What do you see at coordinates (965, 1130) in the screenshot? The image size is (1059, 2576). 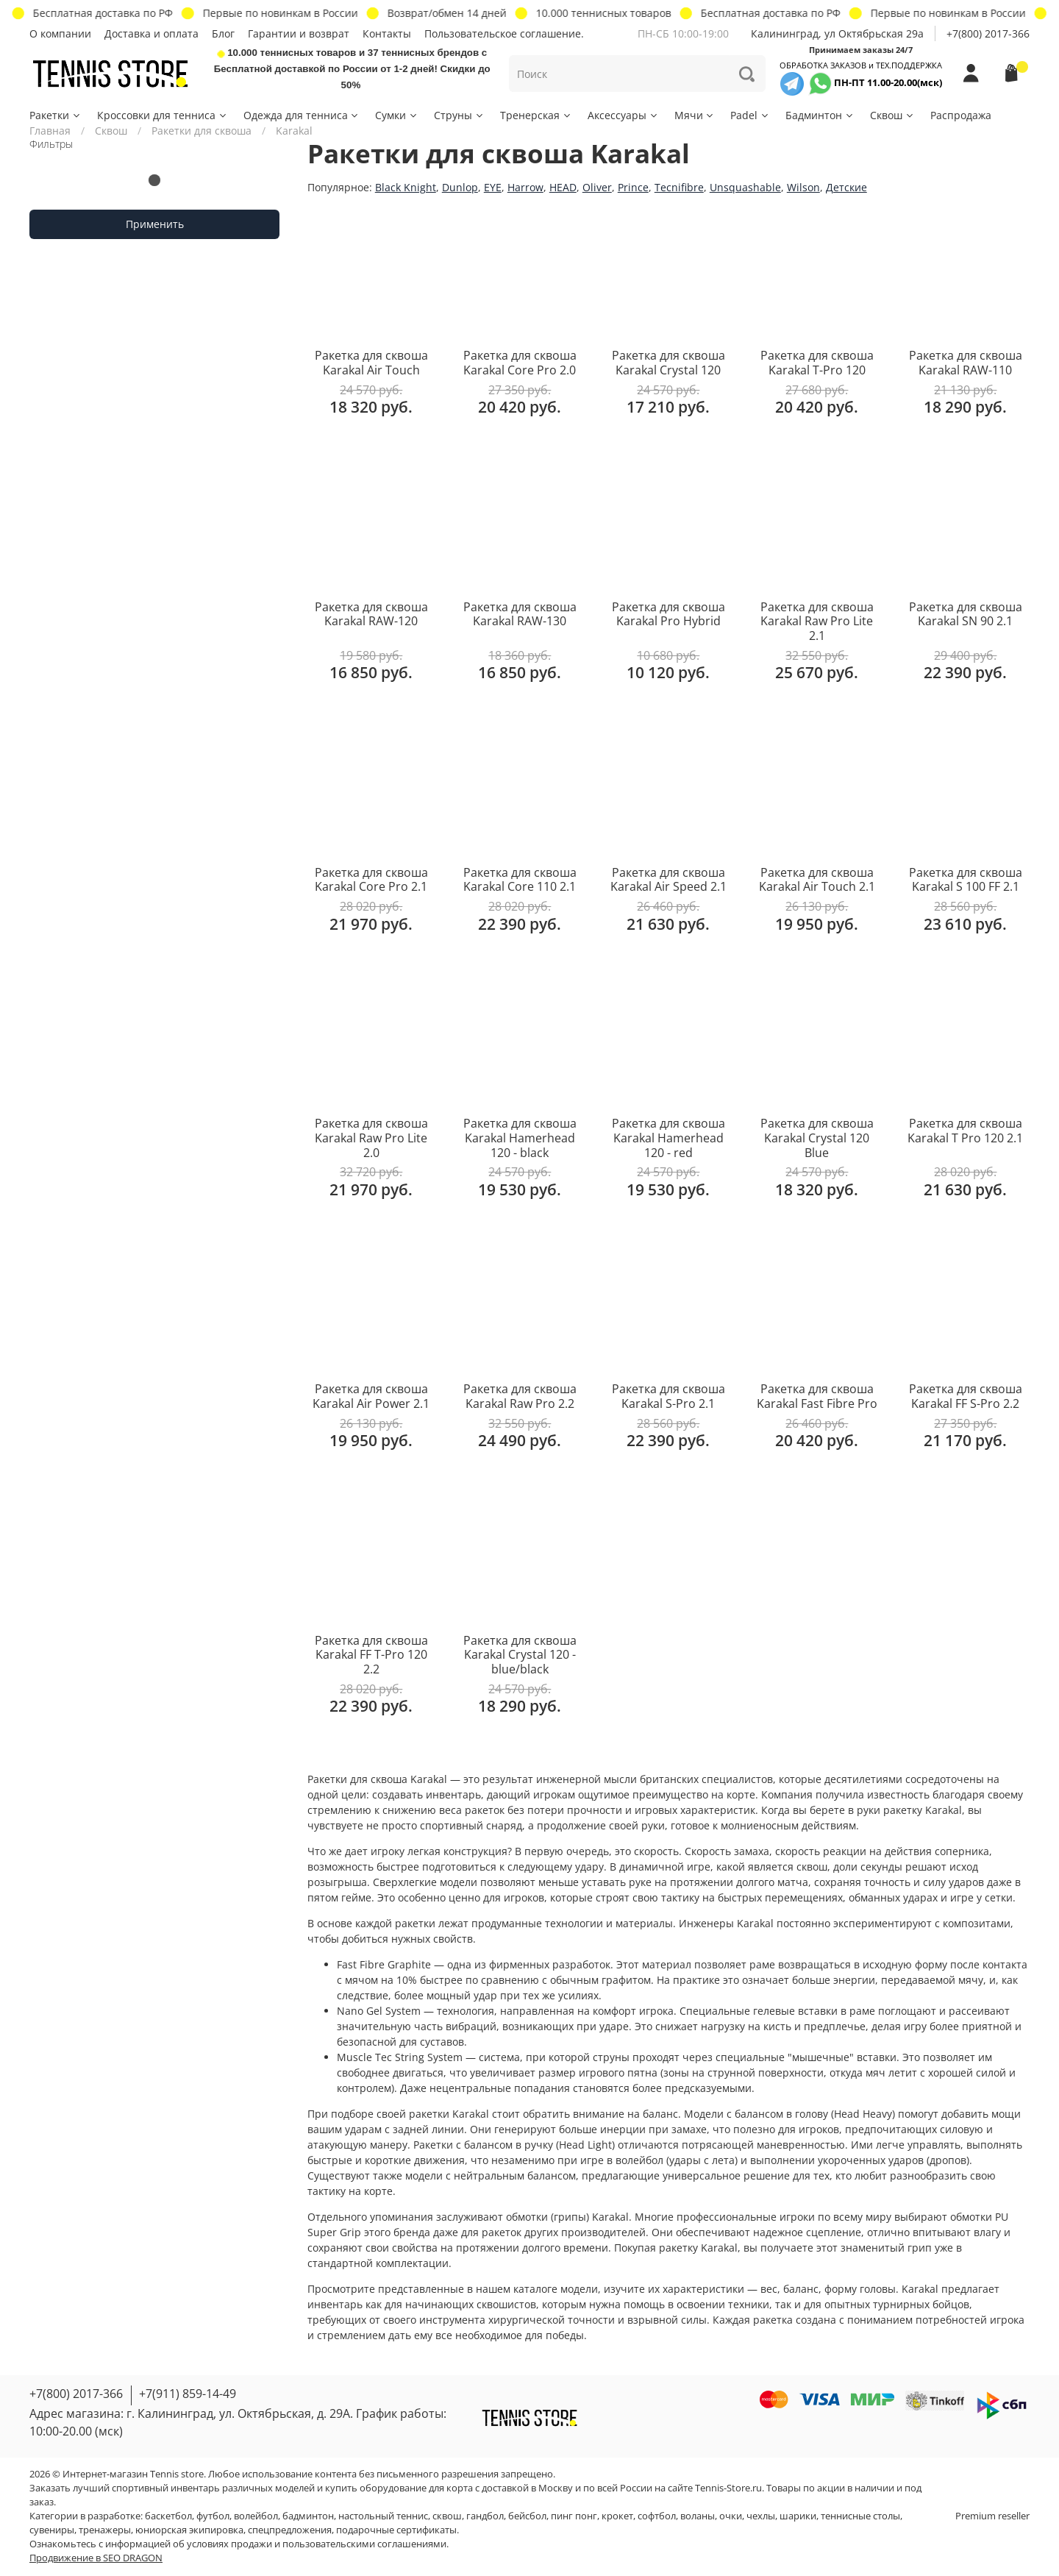 I see `Ракетка для сквоша Karakal T Pro 120 2.1` at bounding box center [965, 1130].